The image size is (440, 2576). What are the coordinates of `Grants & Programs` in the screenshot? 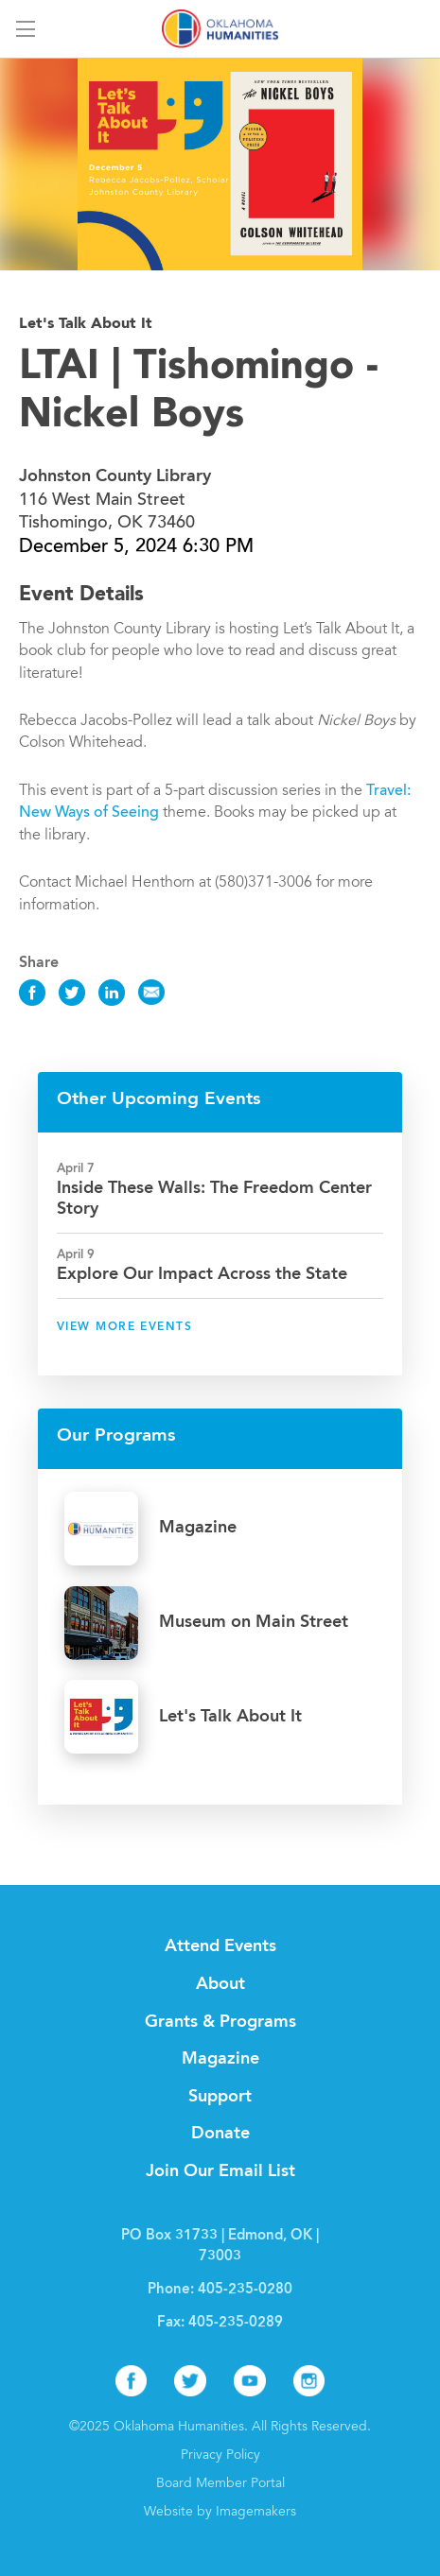 It's located at (220, 2022).